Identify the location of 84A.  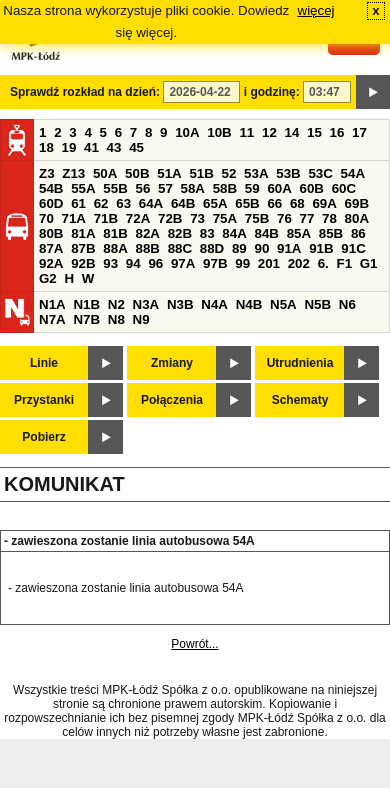
(234, 233).